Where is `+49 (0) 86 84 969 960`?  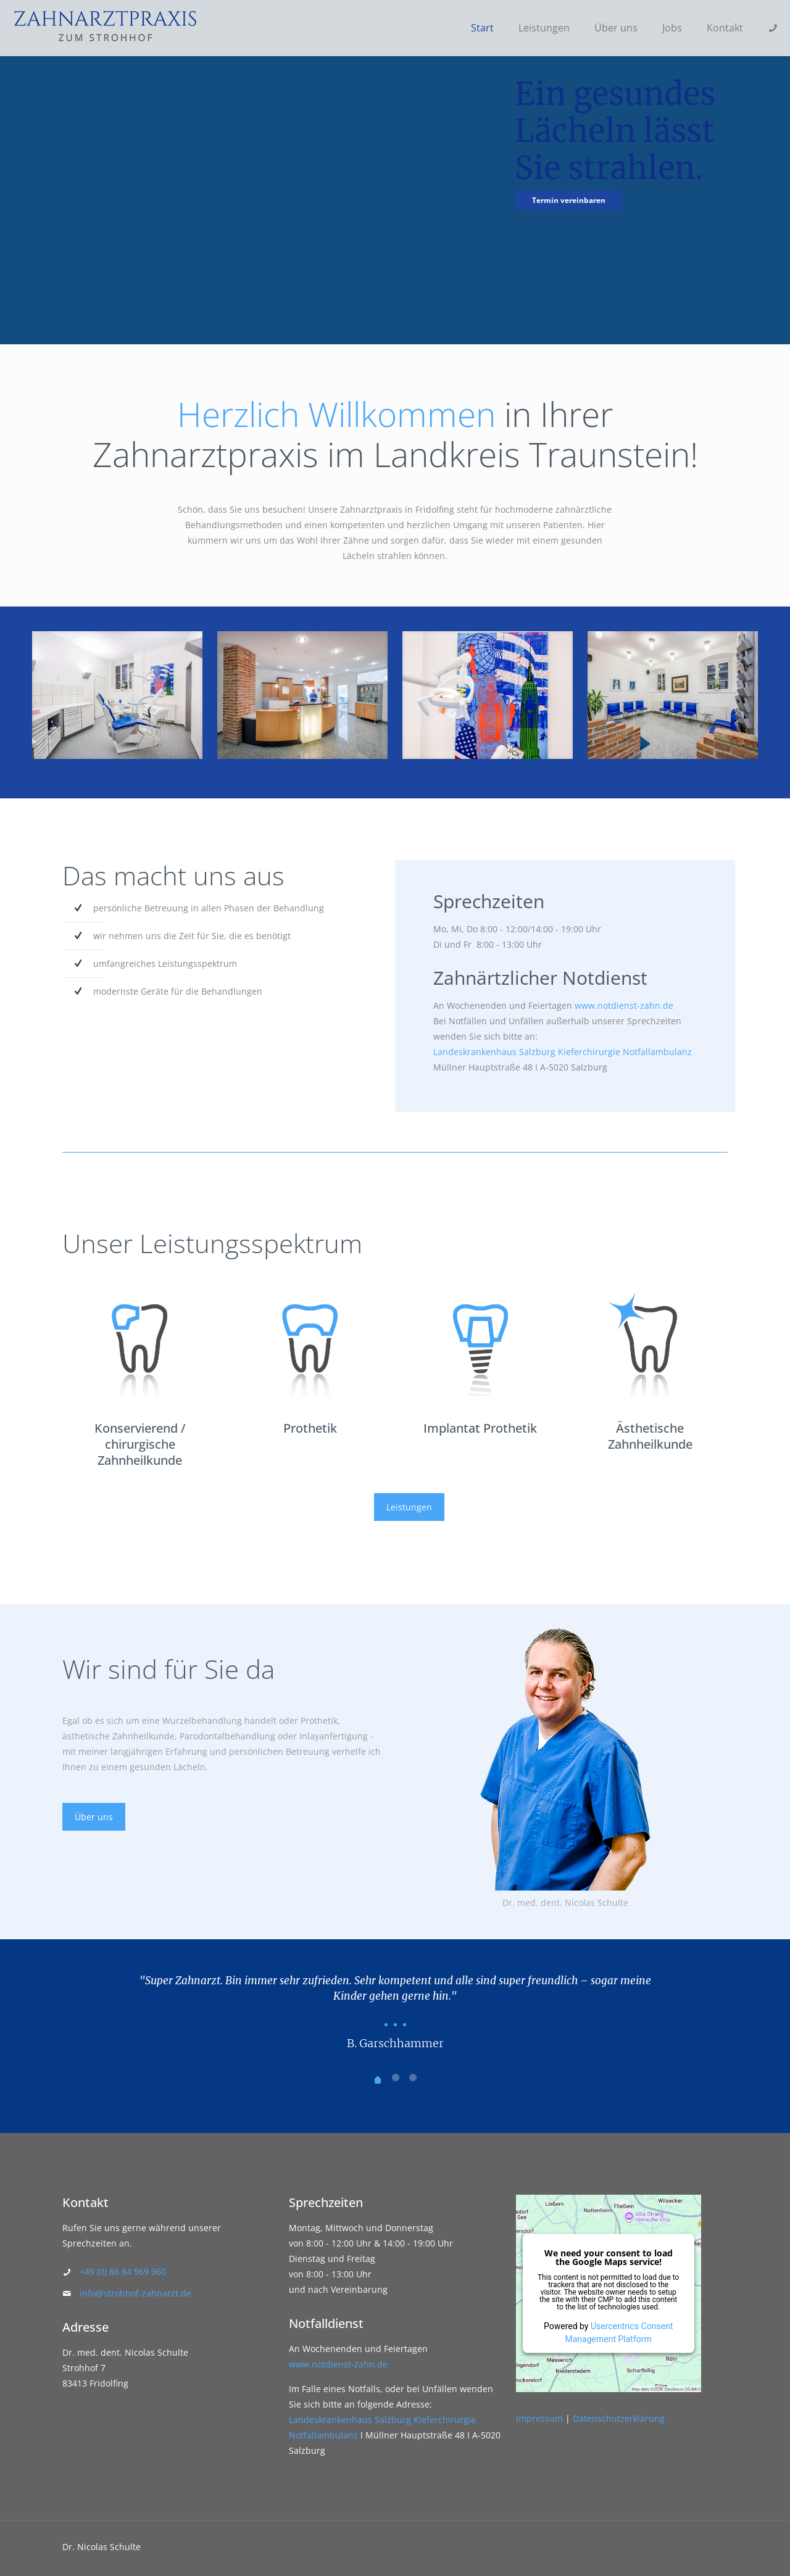
+49 (0) 86 84 969 960 is located at coordinates (123, 2271).